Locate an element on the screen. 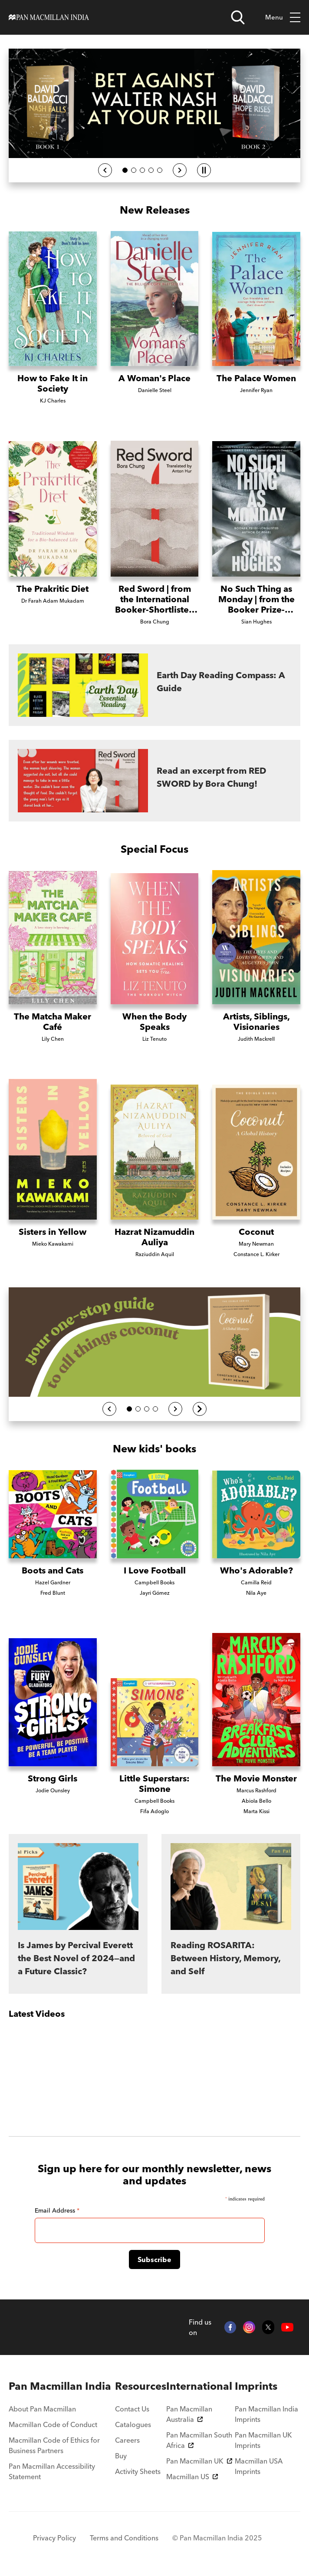  Pan Macmillan South Africa is located at coordinates (199, 2440).